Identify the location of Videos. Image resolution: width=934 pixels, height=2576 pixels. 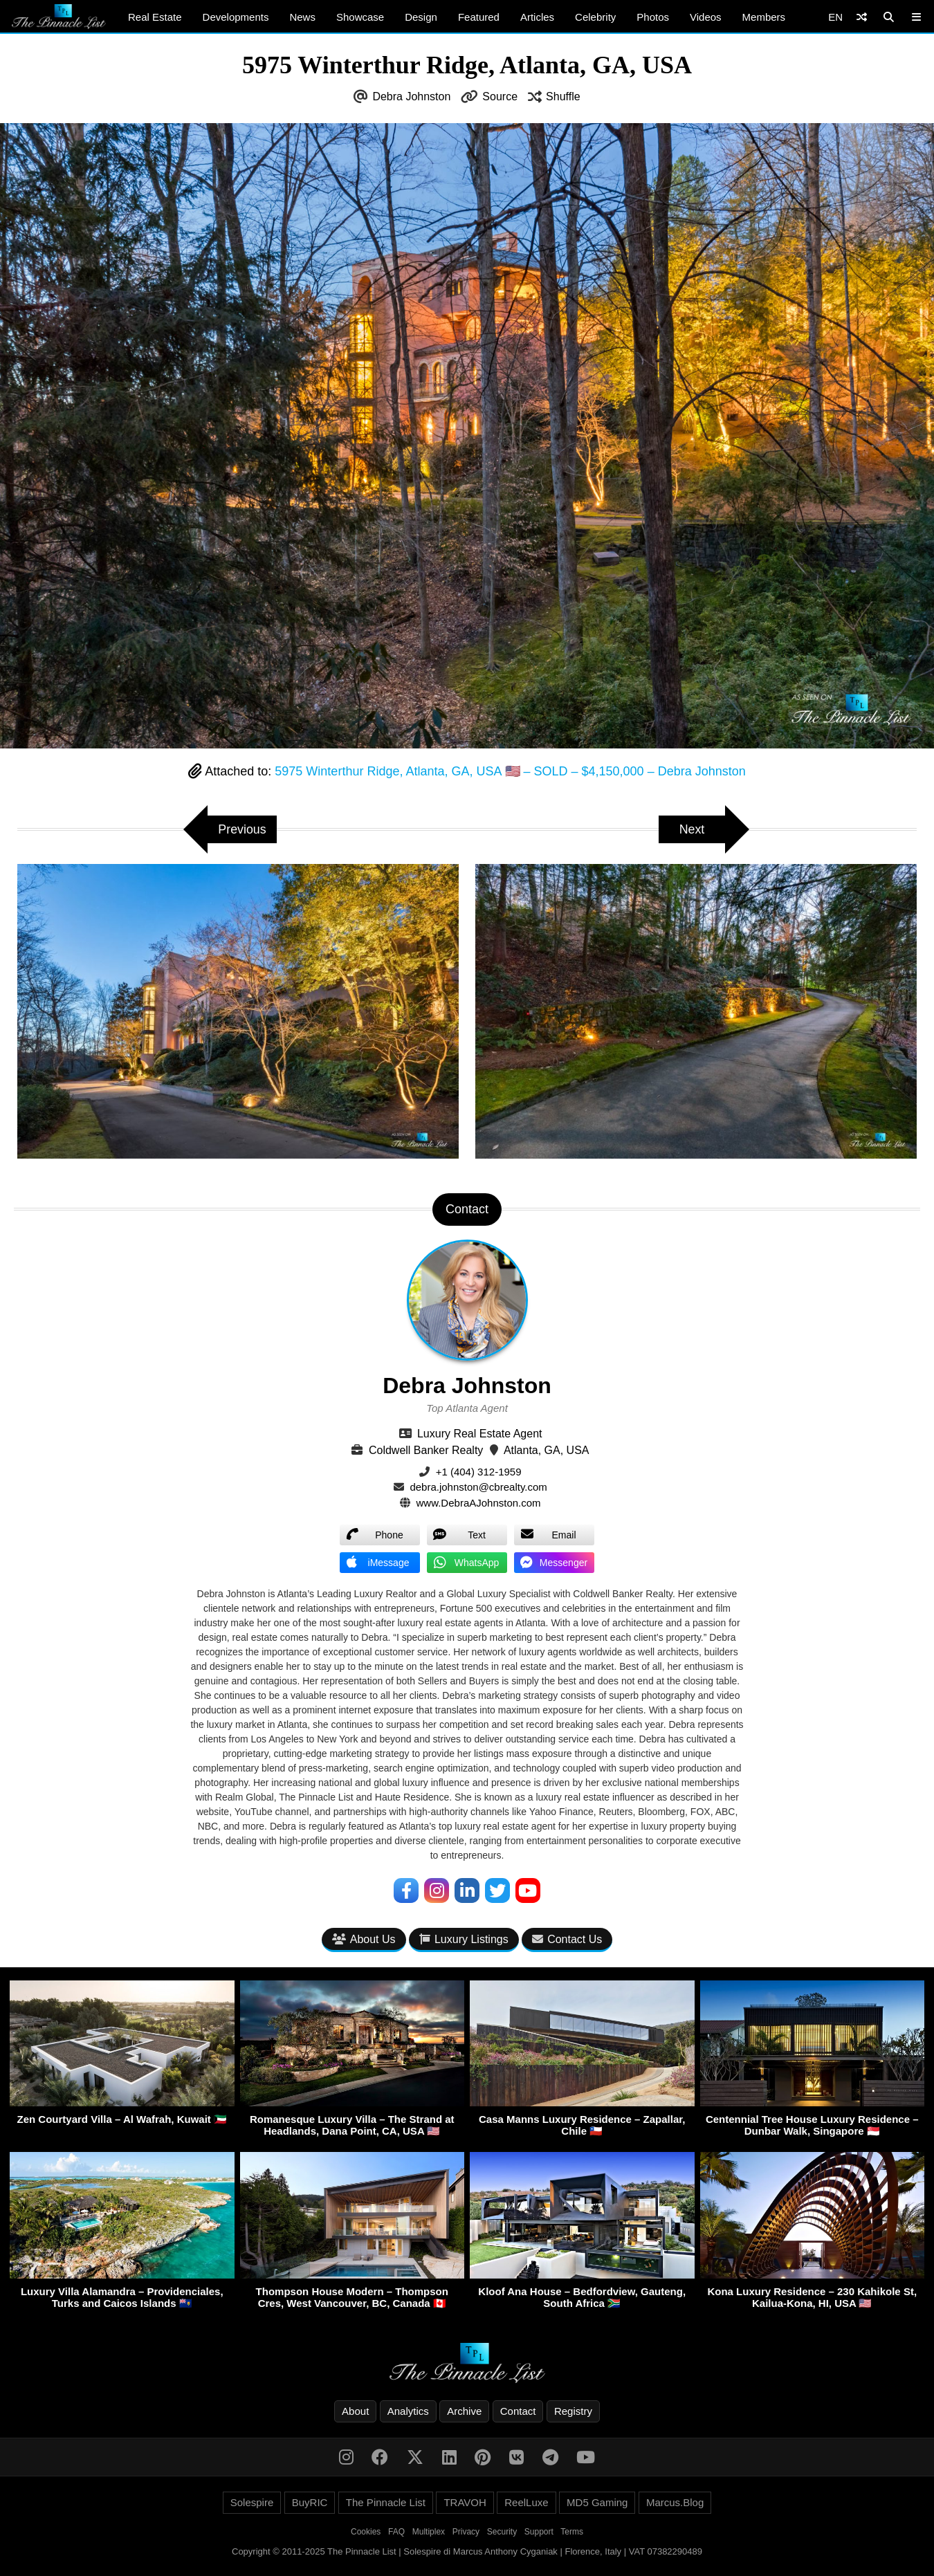
(706, 17).